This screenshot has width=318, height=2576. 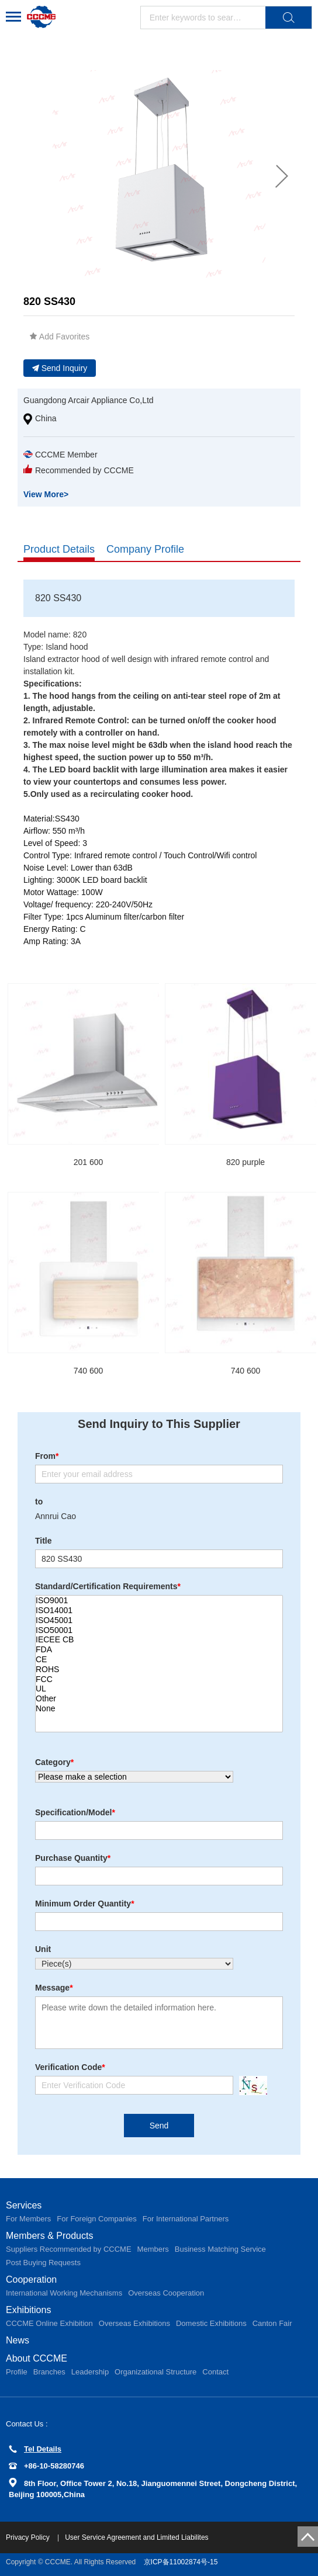 I want to click on Suppliers Recommended by CCCME, so click(x=69, y=2249).